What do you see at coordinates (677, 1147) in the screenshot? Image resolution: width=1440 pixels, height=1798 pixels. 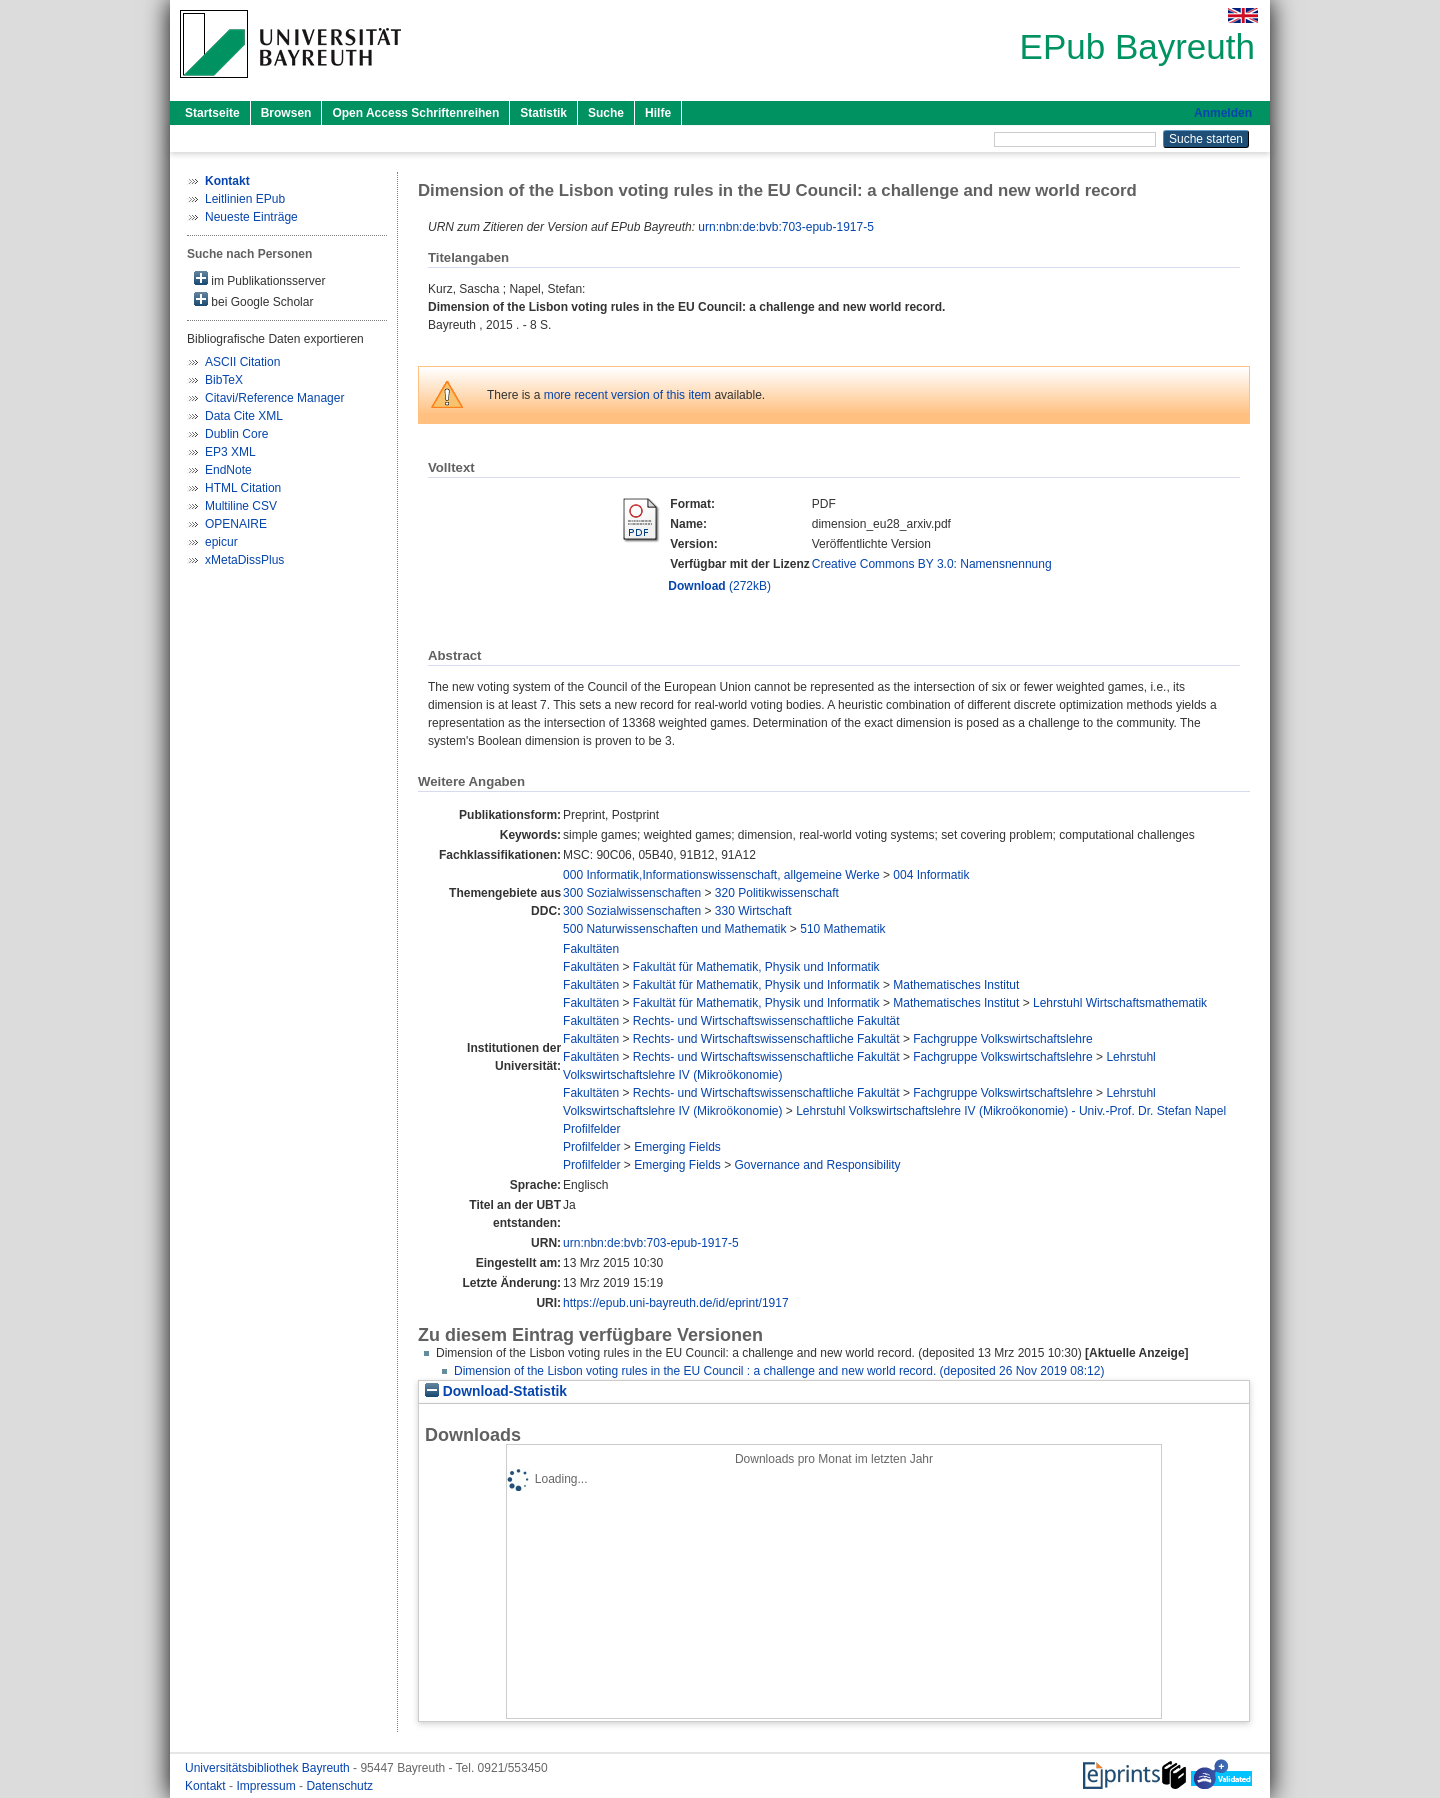 I see `Emerging Fields` at bounding box center [677, 1147].